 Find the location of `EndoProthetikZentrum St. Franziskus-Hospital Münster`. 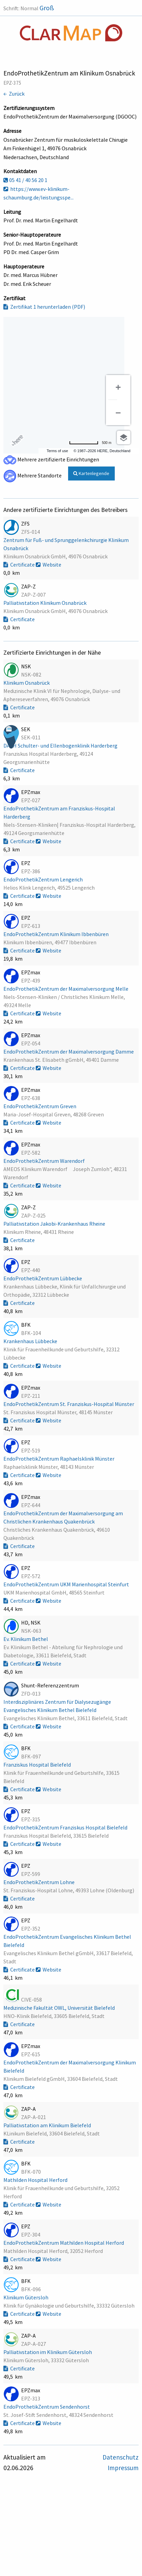

EndoProthetikZentrum St. Franziskus-Hospital Münster is located at coordinates (69, 1404).